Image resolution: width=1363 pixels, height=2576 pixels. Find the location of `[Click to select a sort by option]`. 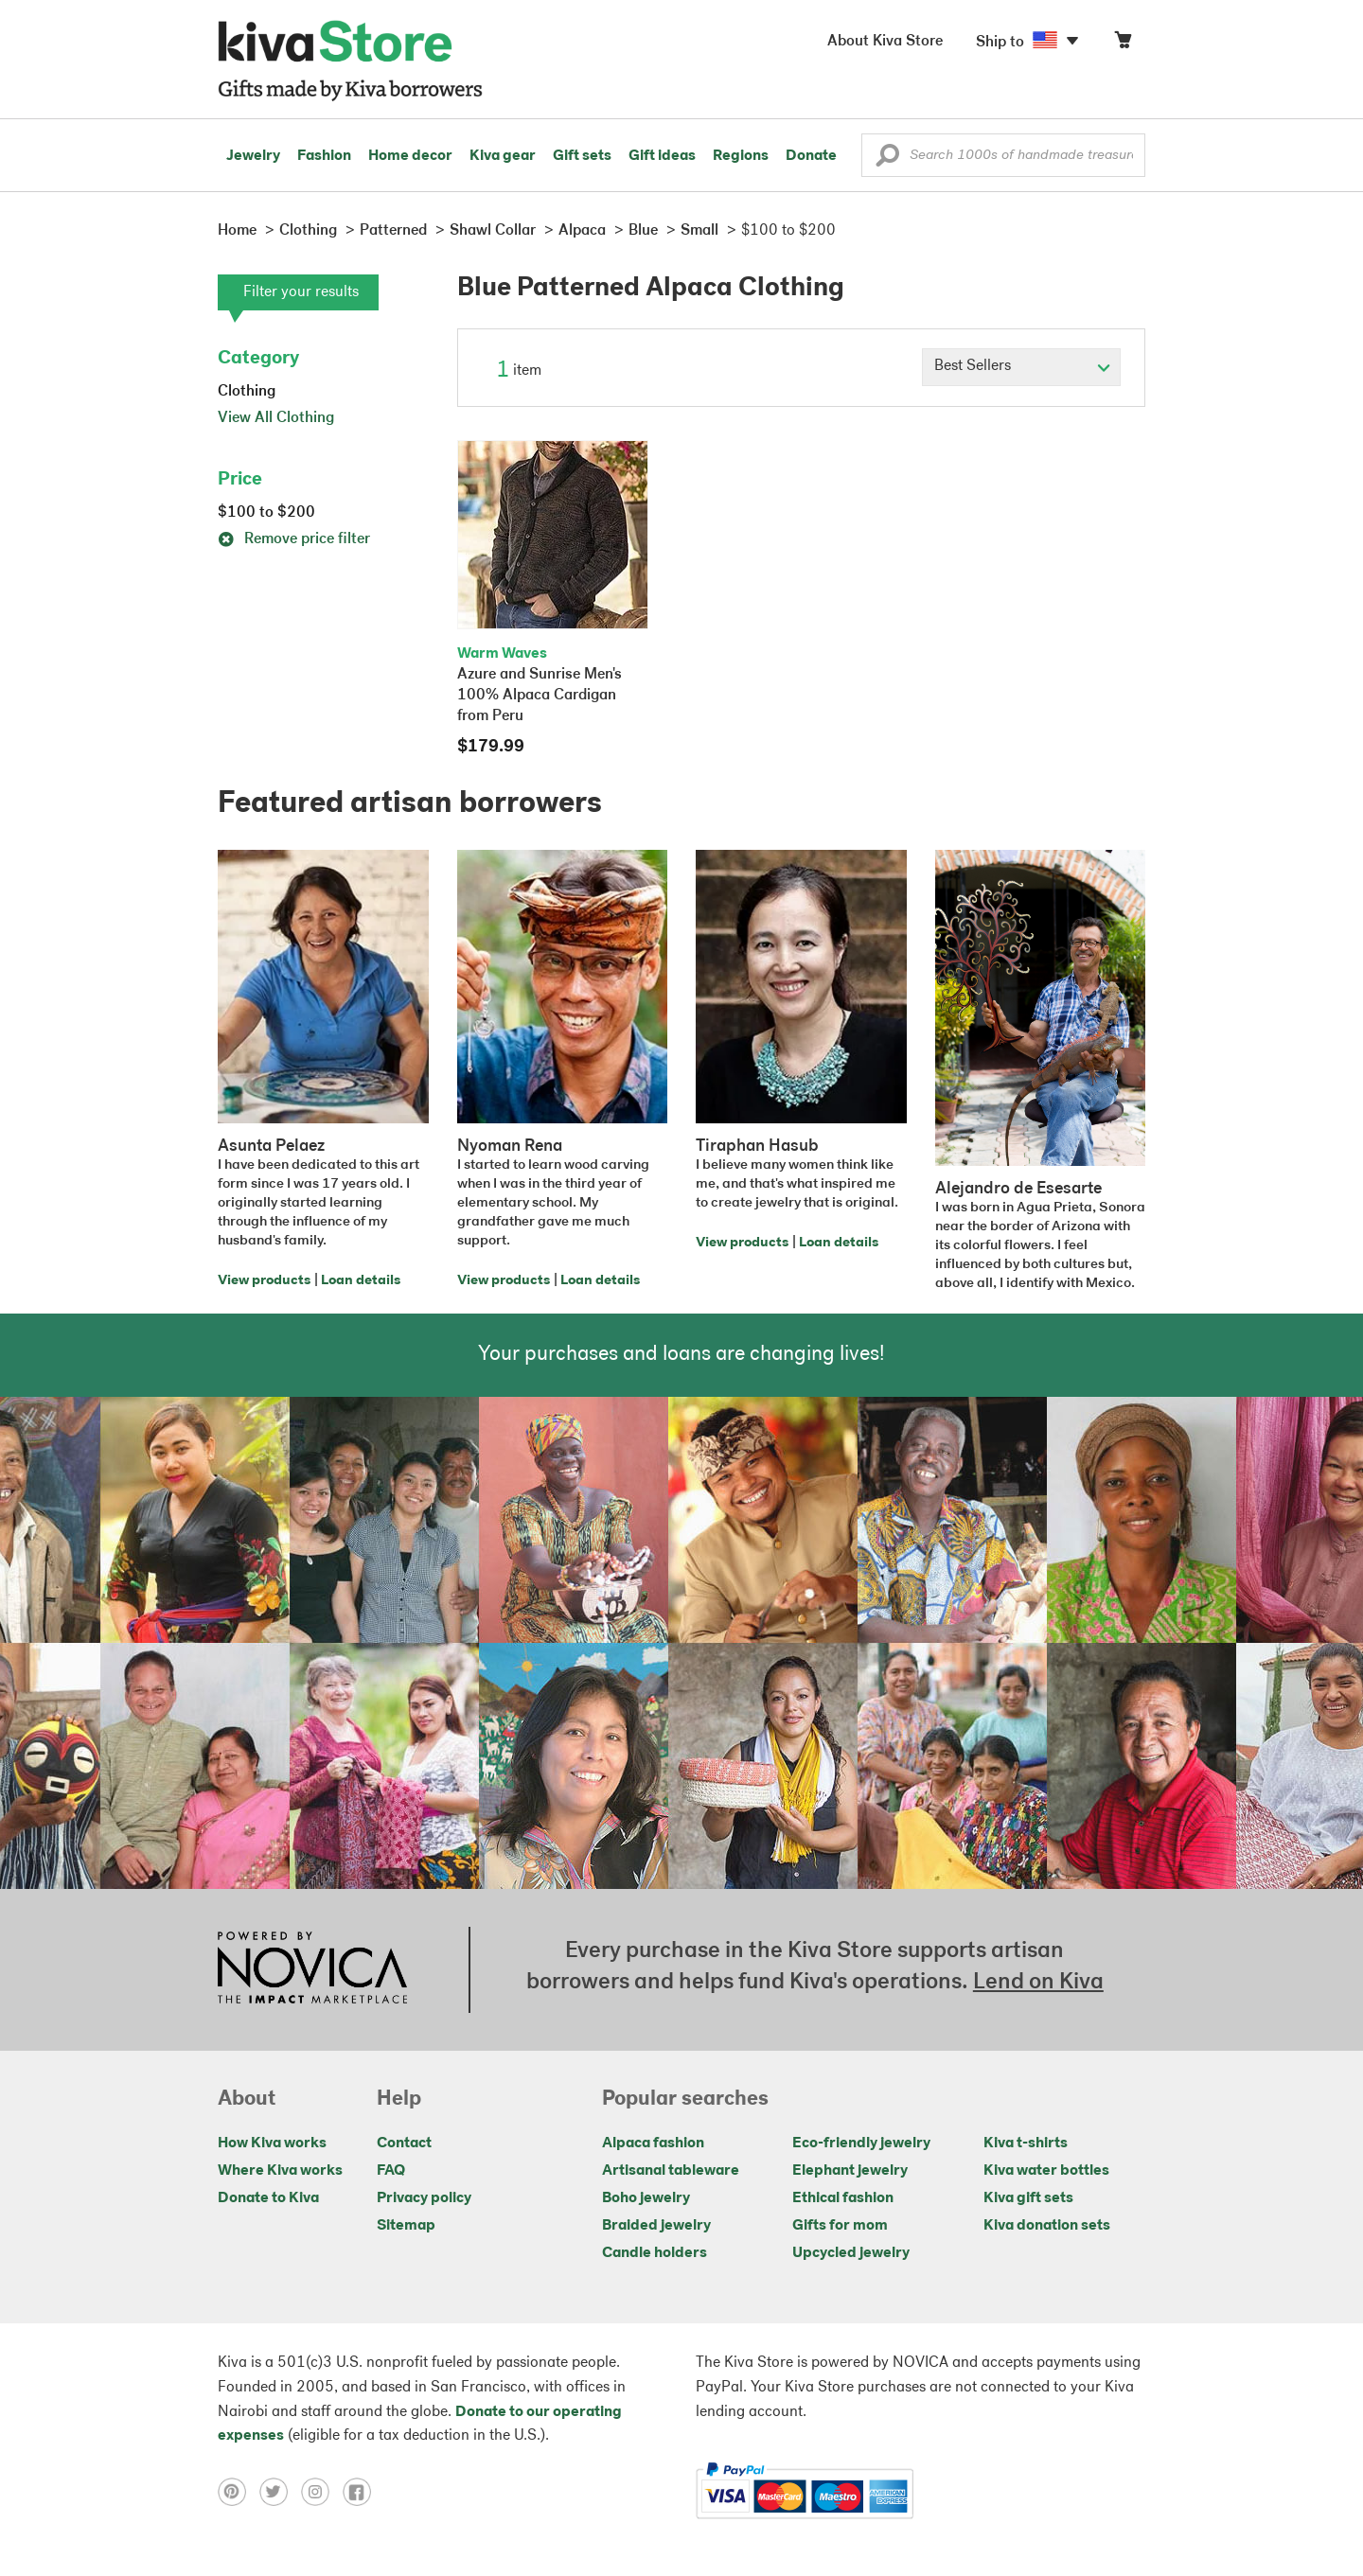

[Click to select a sort by option] is located at coordinates (1021, 367).